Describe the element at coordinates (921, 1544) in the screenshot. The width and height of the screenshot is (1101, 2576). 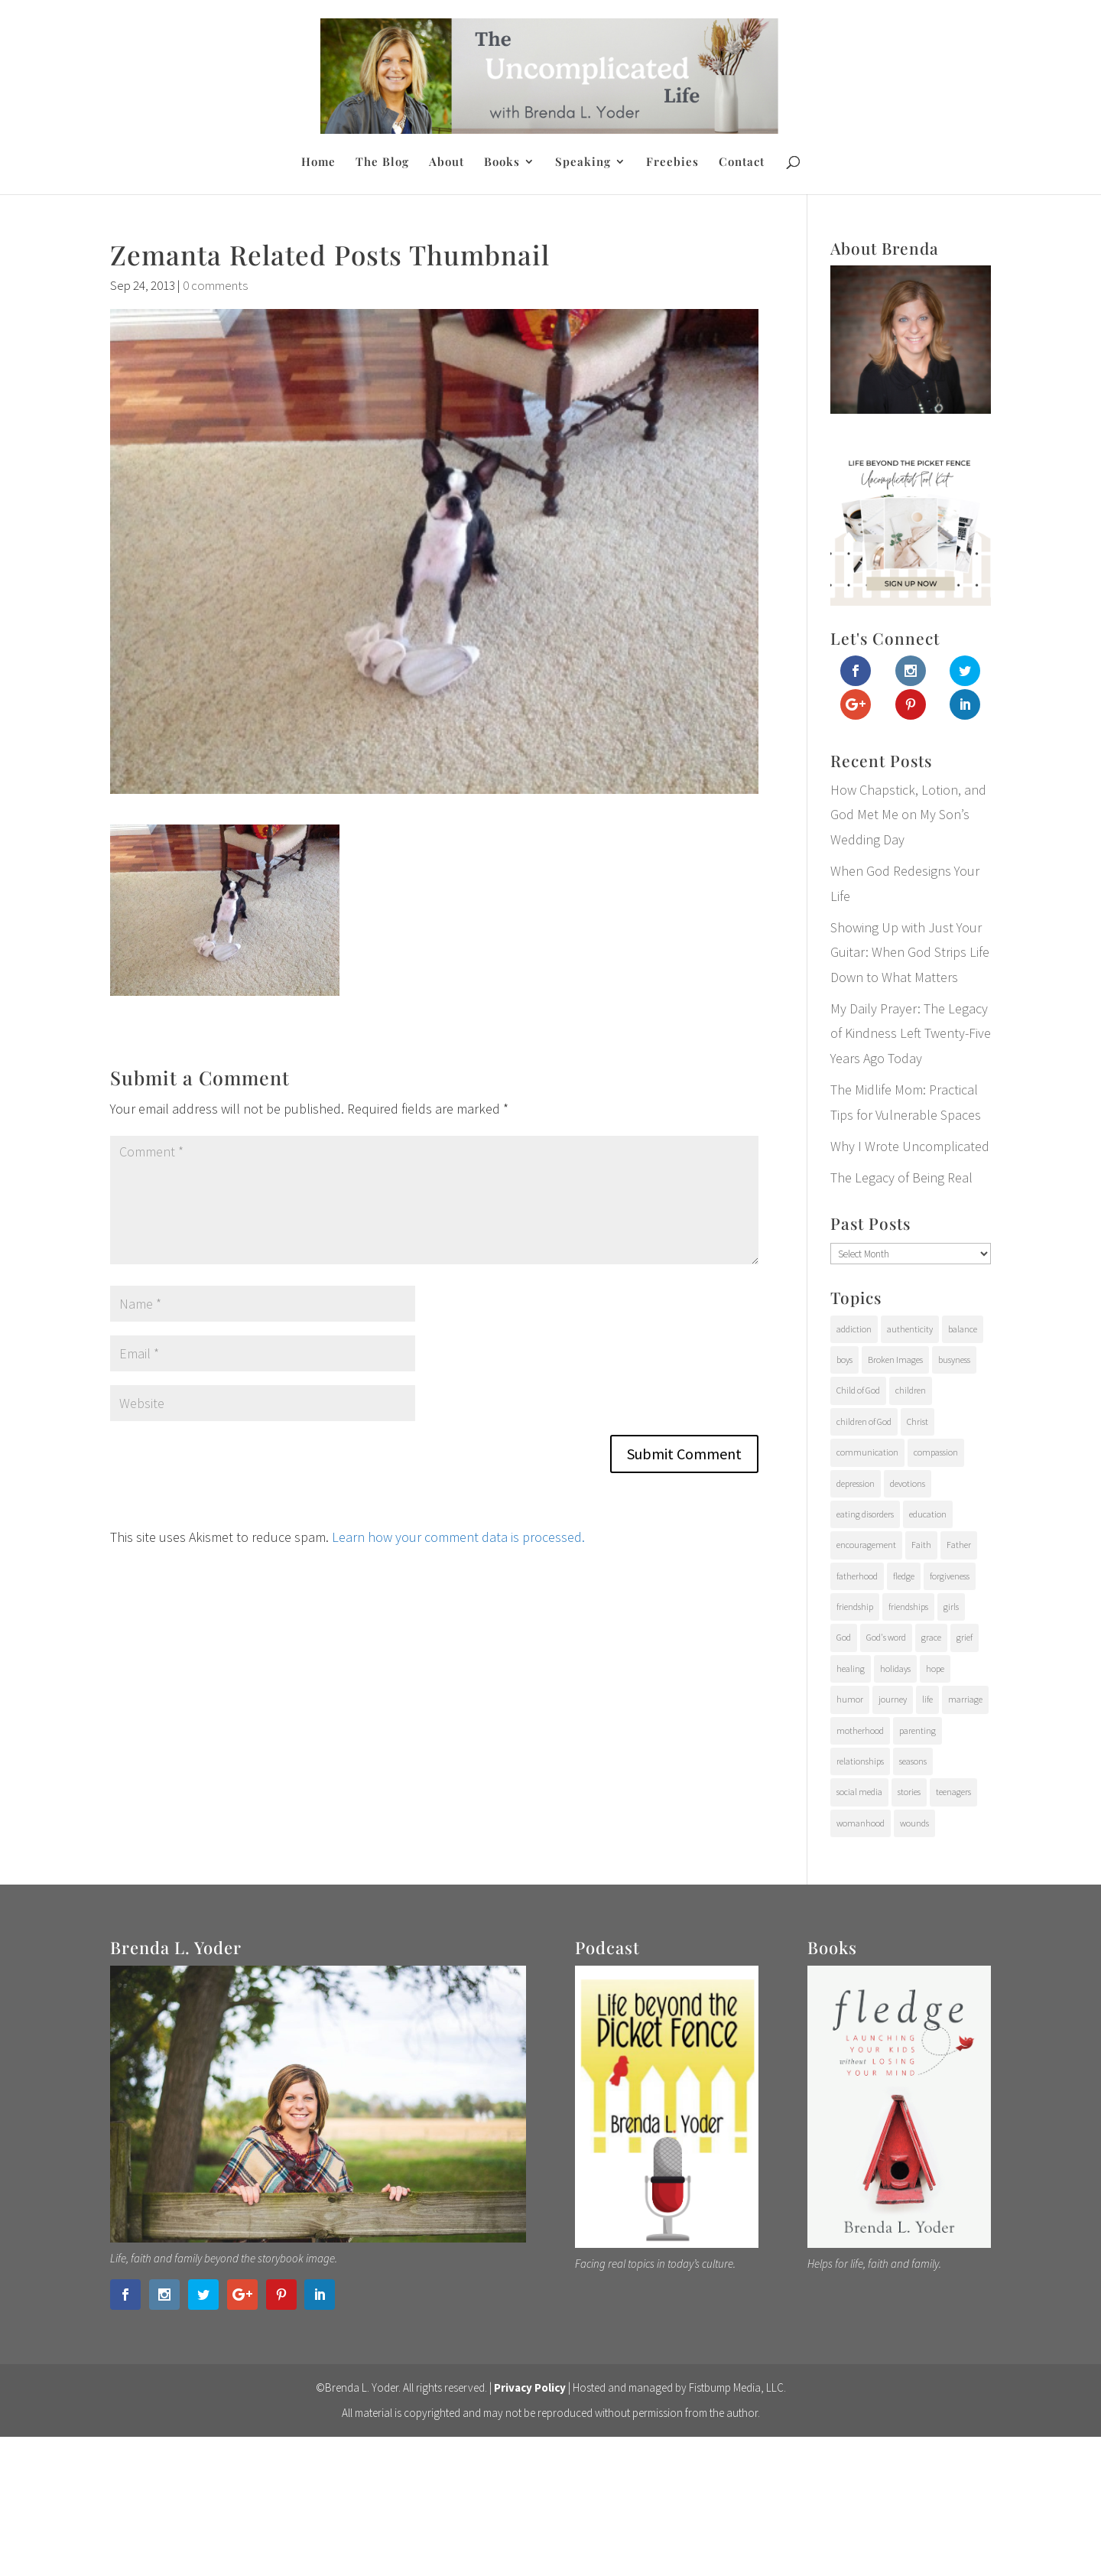
I see `Faith [Faith (112 items)]` at that location.